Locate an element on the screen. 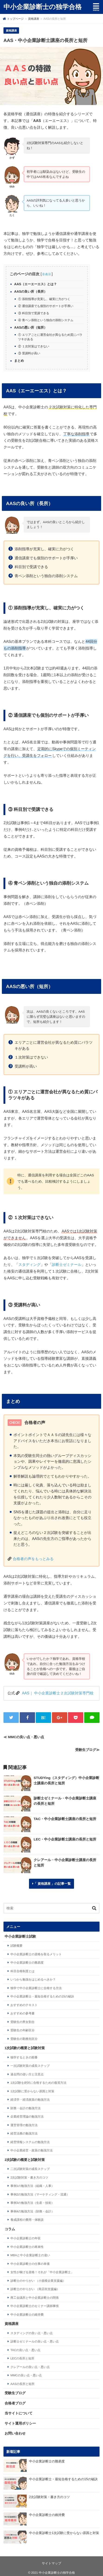  おすすめのテキスト is located at coordinates (24, 2005).